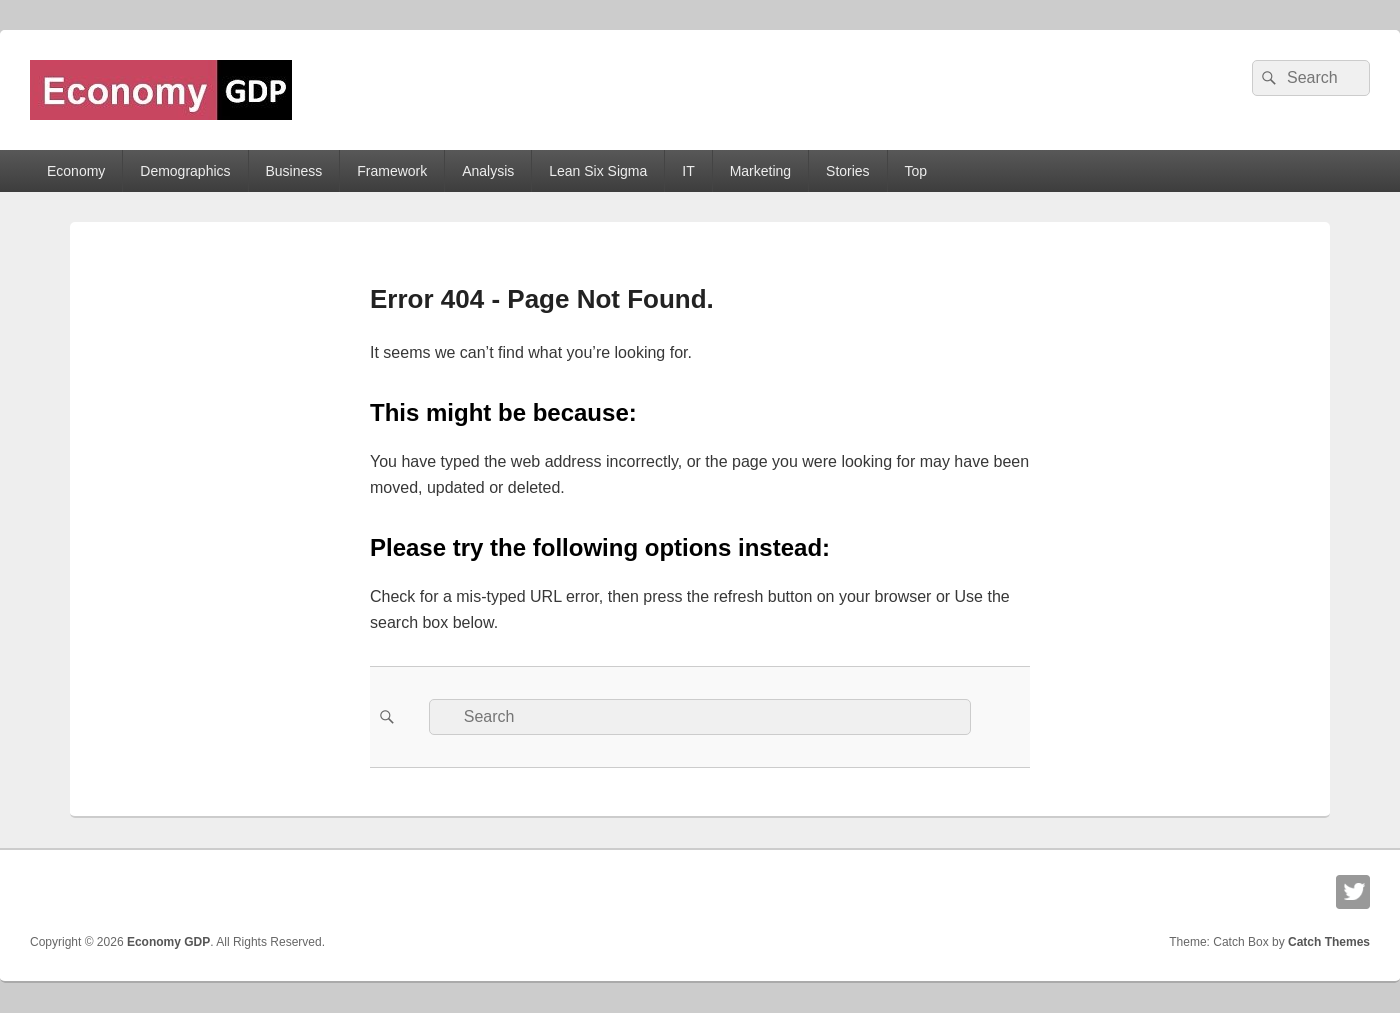  I want to click on Top, so click(916, 171).